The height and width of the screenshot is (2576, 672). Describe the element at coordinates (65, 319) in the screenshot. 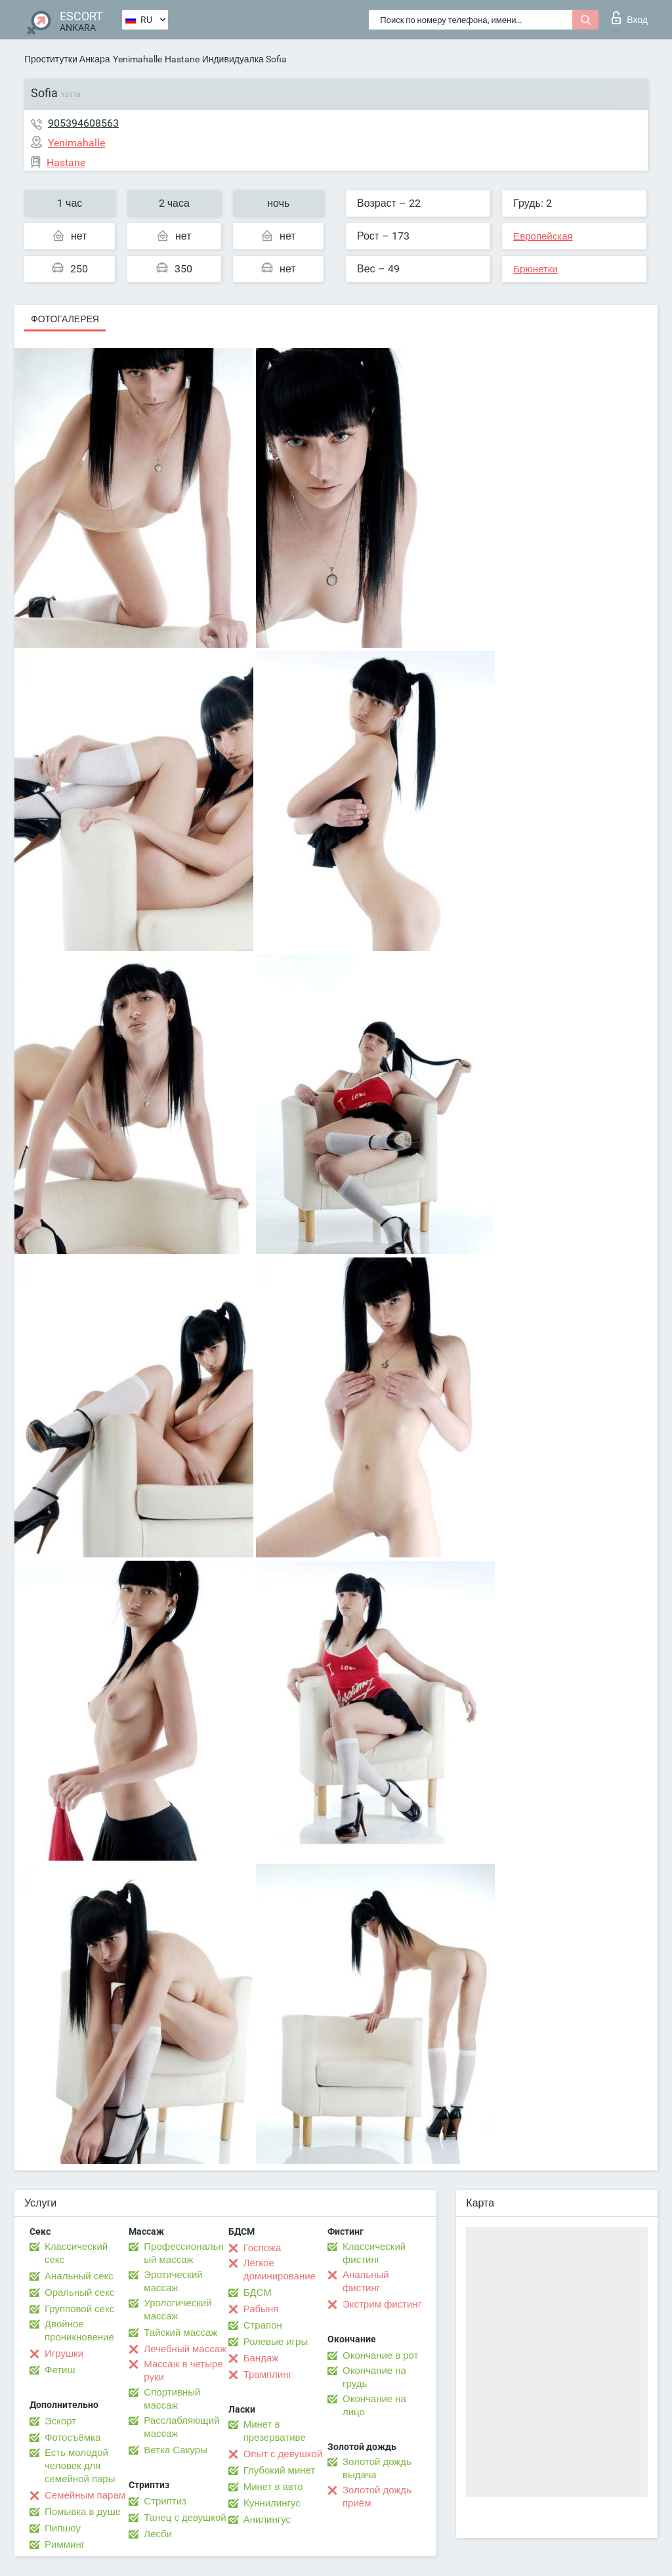

I see `Фотогалерея` at that location.